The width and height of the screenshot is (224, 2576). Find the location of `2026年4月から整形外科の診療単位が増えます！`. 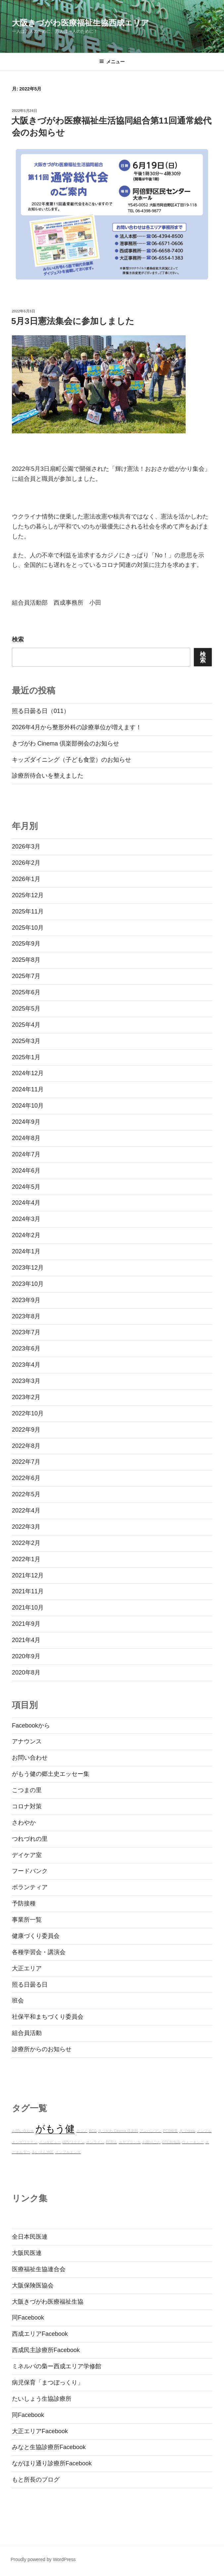

2026年4月から整形外科の診療単位が増えます！ is located at coordinates (77, 727).